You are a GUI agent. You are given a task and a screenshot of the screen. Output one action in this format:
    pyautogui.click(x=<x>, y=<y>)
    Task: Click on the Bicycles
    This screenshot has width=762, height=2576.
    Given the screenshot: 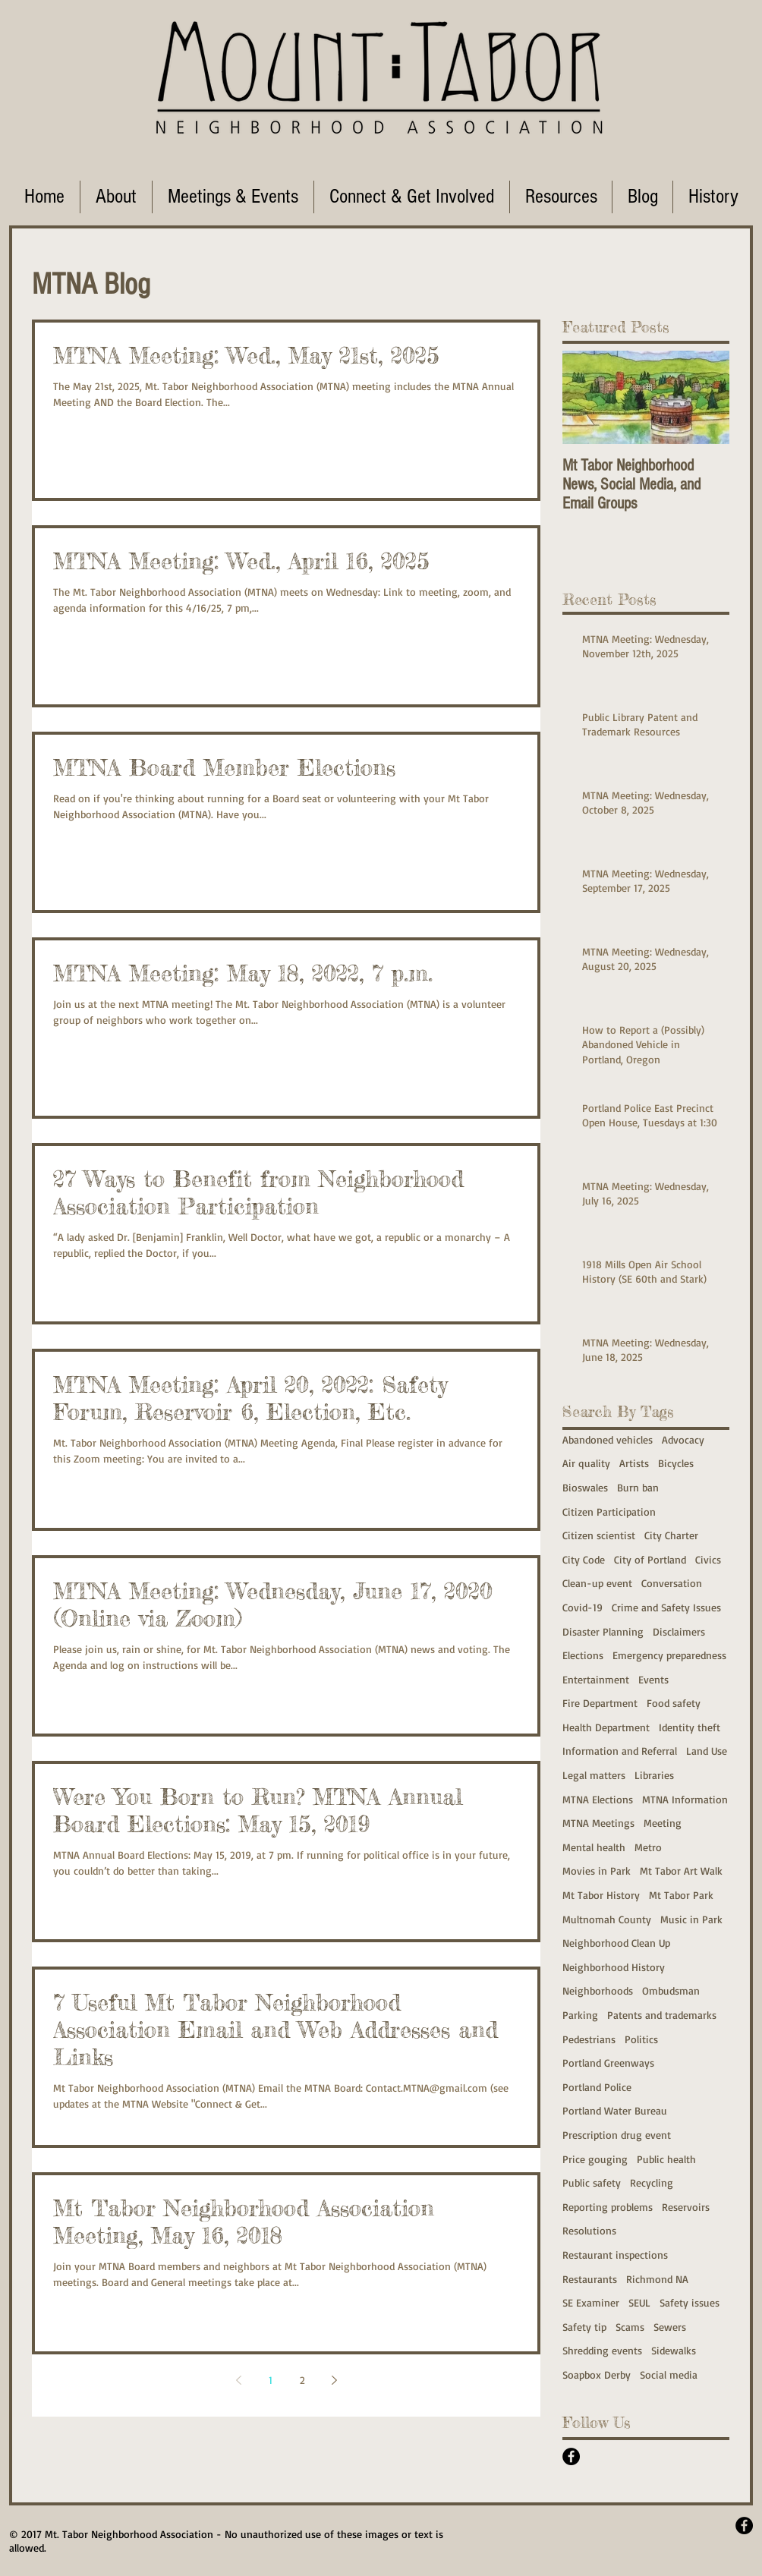 What is the action you would take?
    pyautogui.click(x=676, y=1462)
    